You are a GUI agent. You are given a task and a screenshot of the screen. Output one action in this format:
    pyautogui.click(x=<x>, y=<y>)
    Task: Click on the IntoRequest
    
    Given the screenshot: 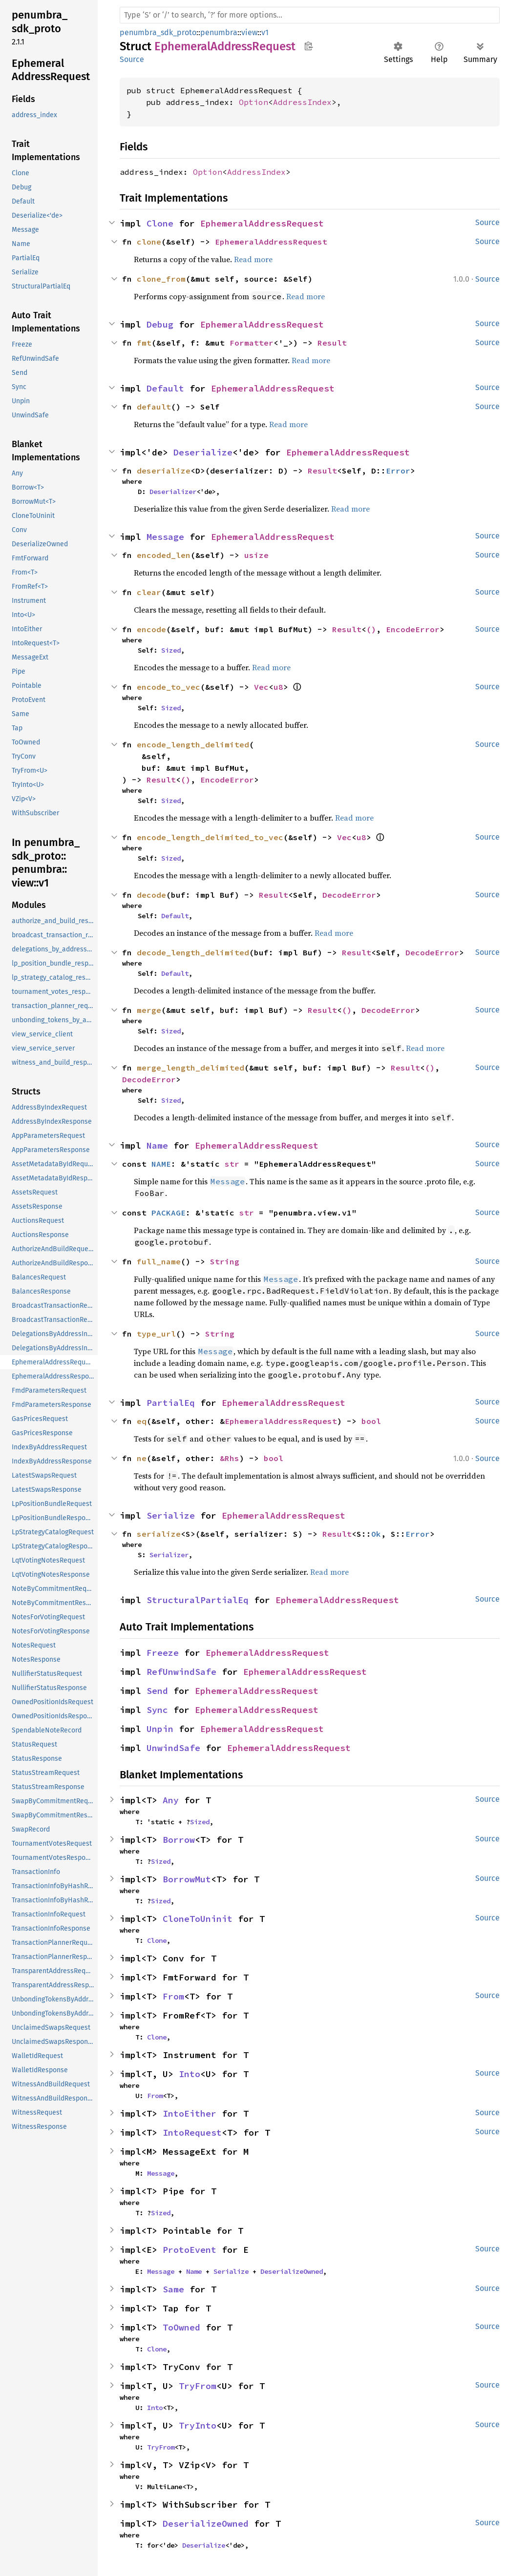 What is the action you would take?
    pyautogui.click(x=192, y=2132)
    